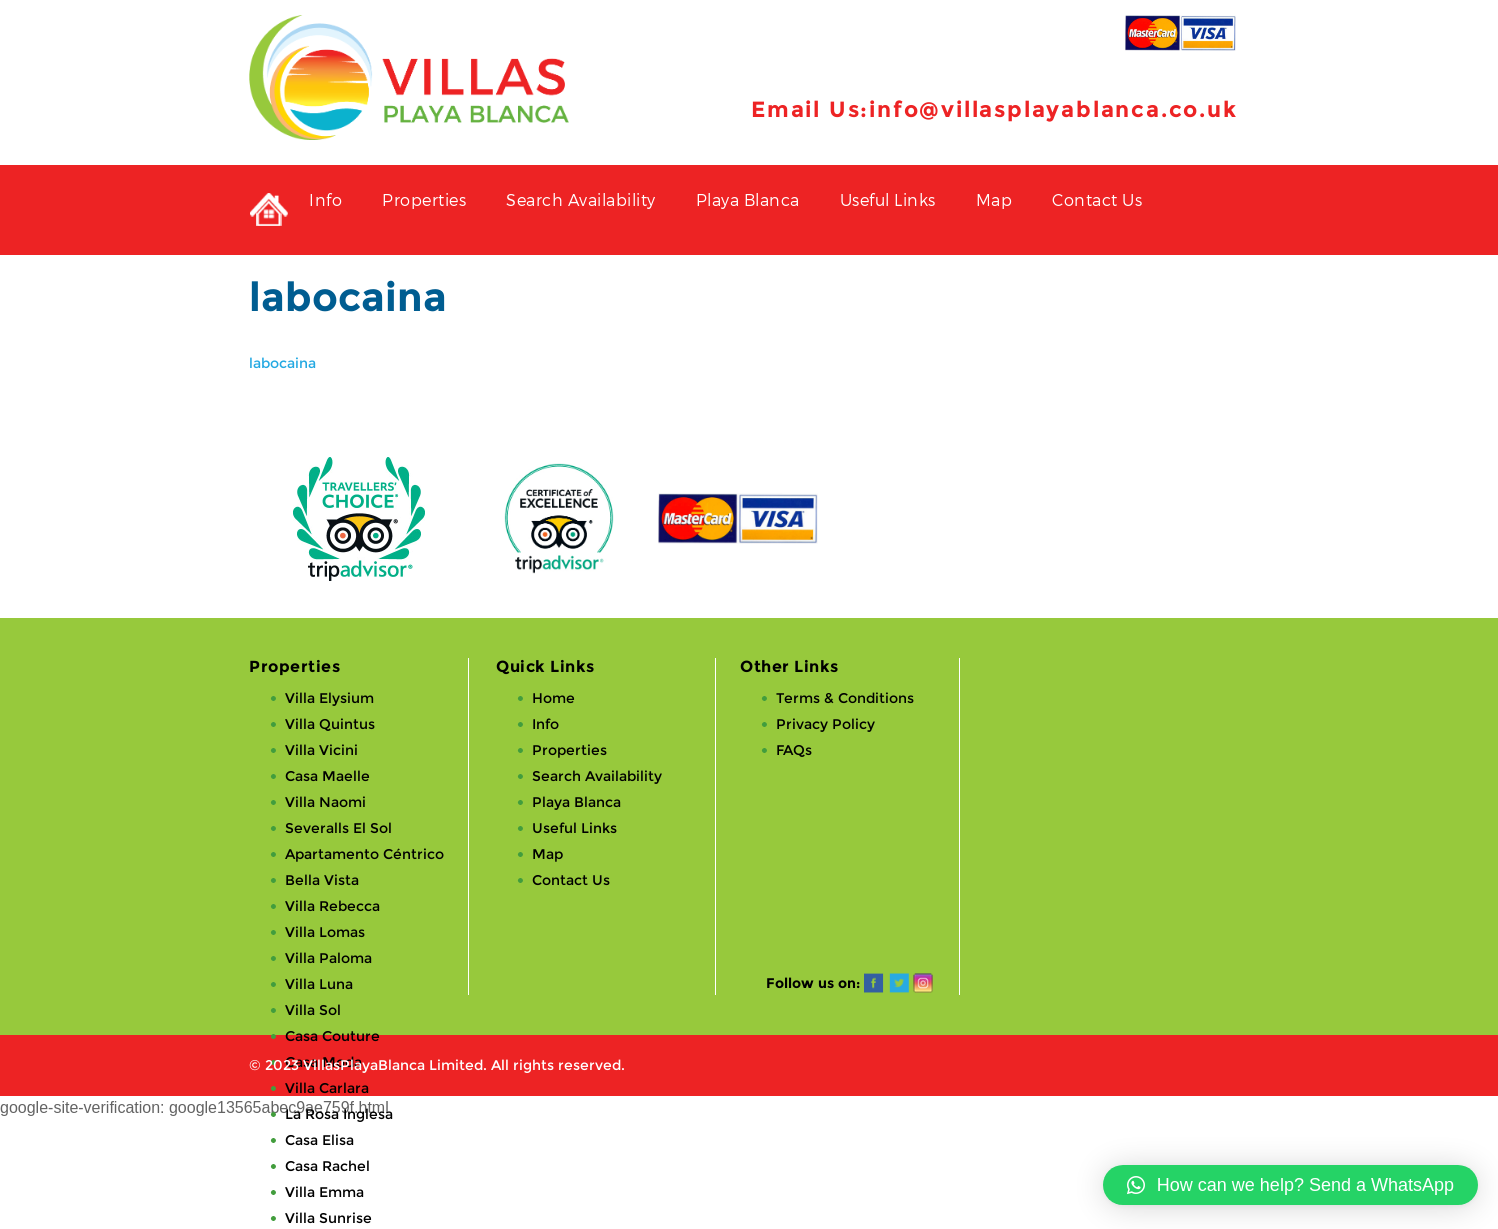 This screenshot has height=1229, width=1498. What do you see at coordinates (748, 199) in the screenshot?
I see `Playa Blanca` at bounding box center [748, 199].